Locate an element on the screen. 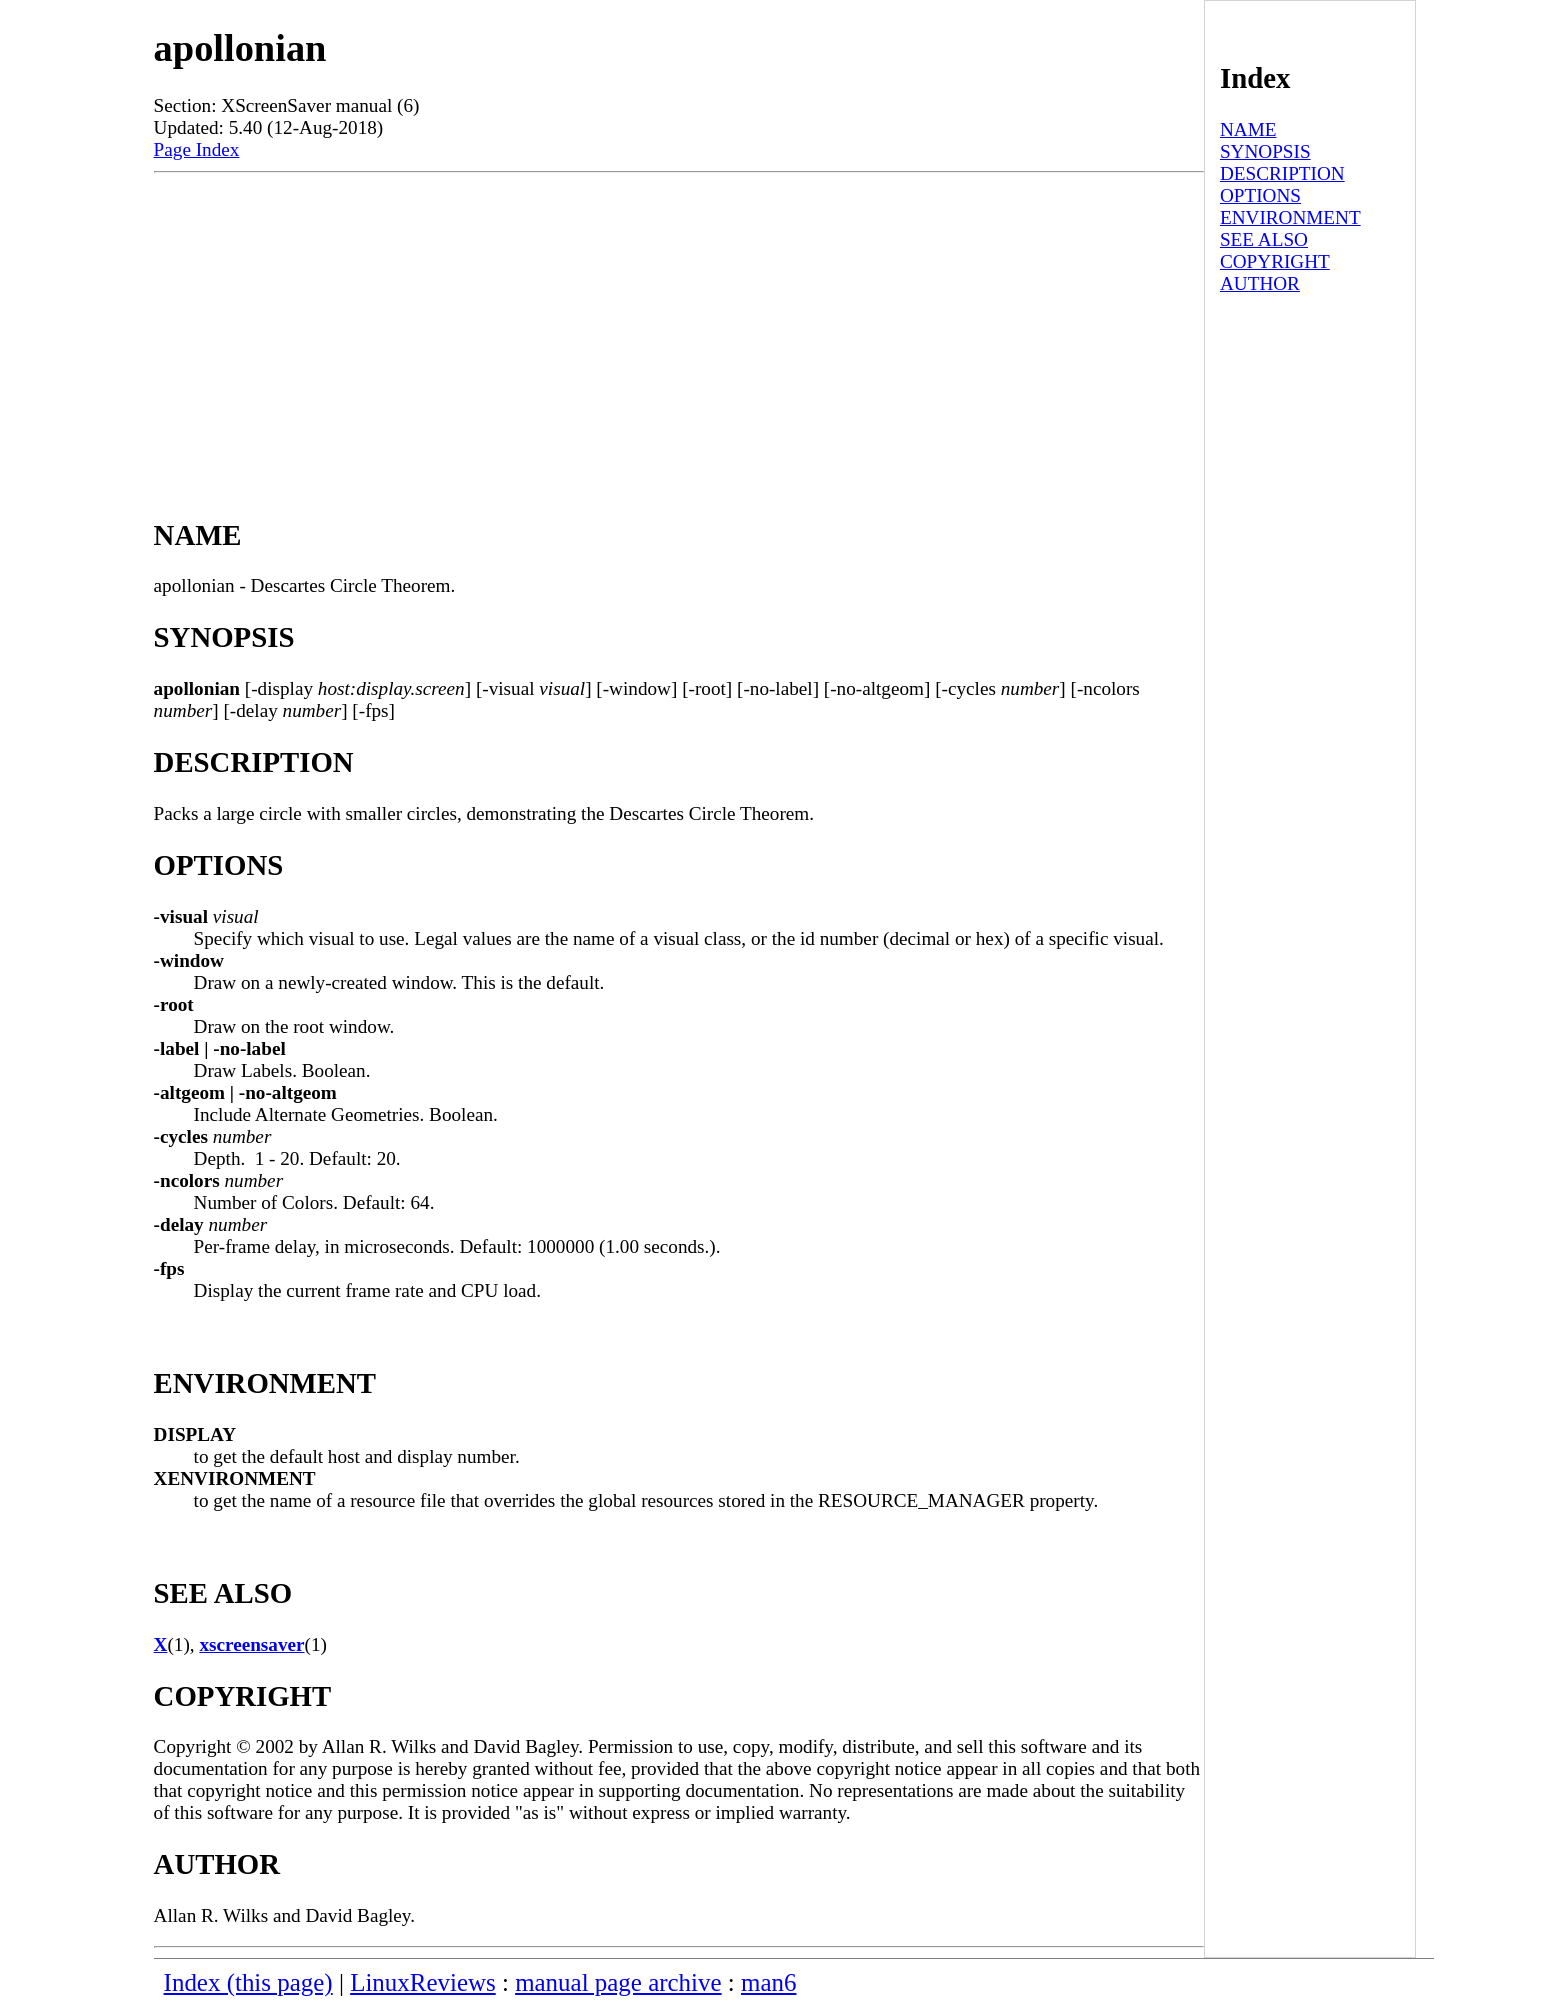  AUTHOR is located at coordinates (1260, 283).